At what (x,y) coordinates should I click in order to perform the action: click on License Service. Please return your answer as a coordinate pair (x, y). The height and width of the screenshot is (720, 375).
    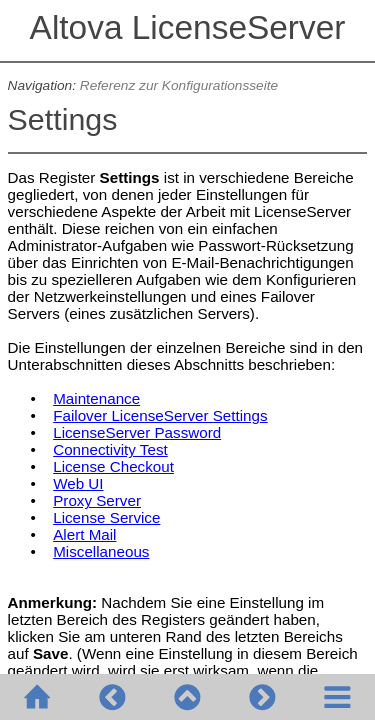
    Looking at the image, I should click on (106, 517).